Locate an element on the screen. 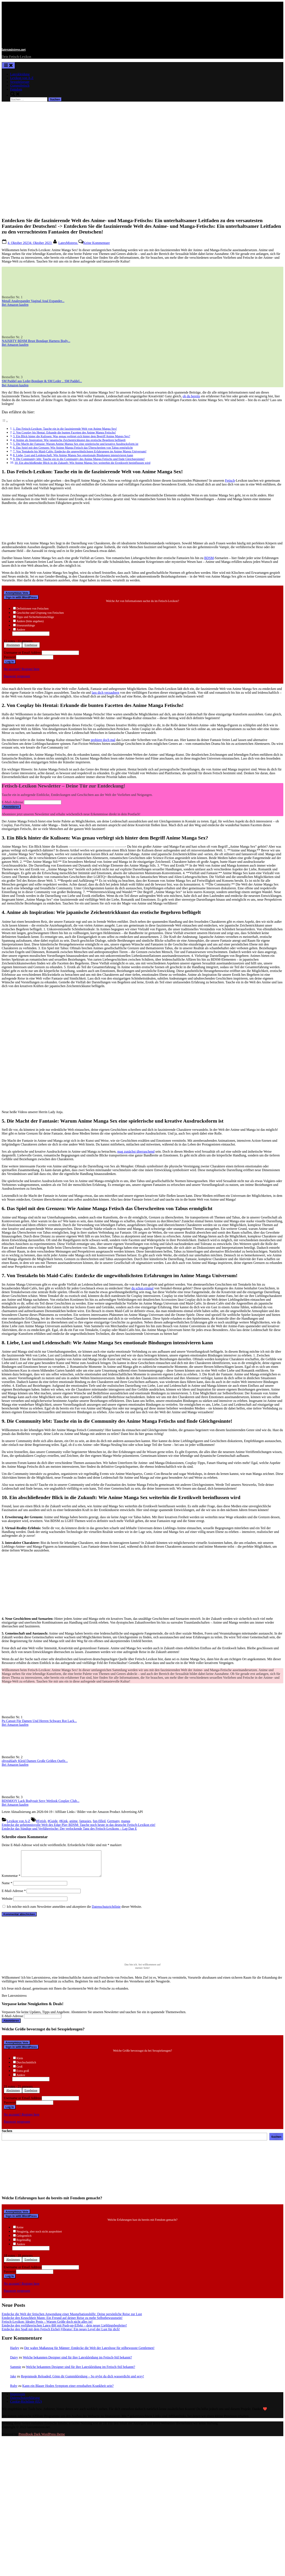 This screenshot has width=285, height=2576. Metall Analexpander Vaginal Anal Expander... is located at coordinates (33, 301).